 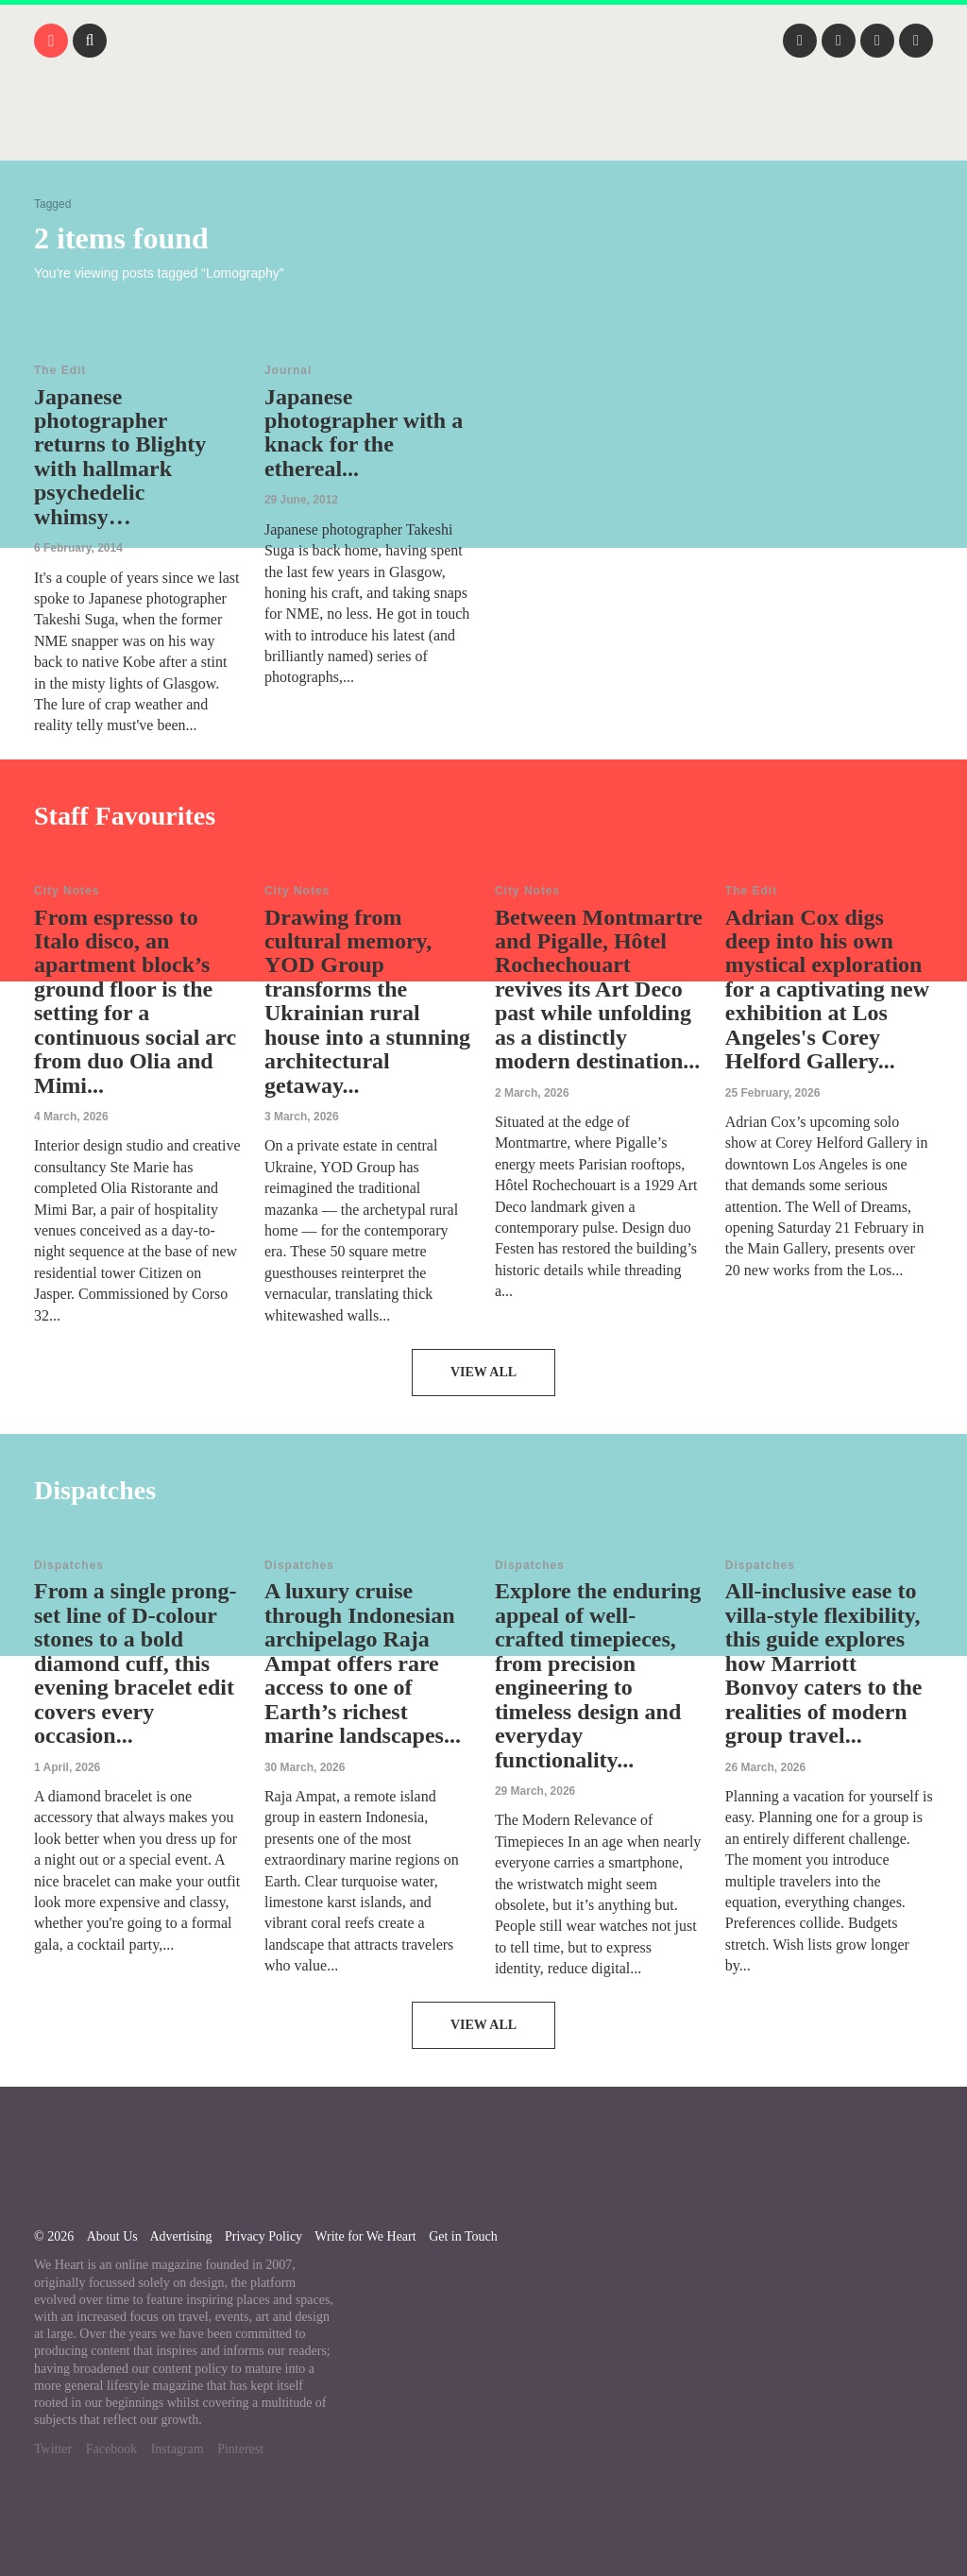 I want to click on About Us, so click(x=112, y=2236).